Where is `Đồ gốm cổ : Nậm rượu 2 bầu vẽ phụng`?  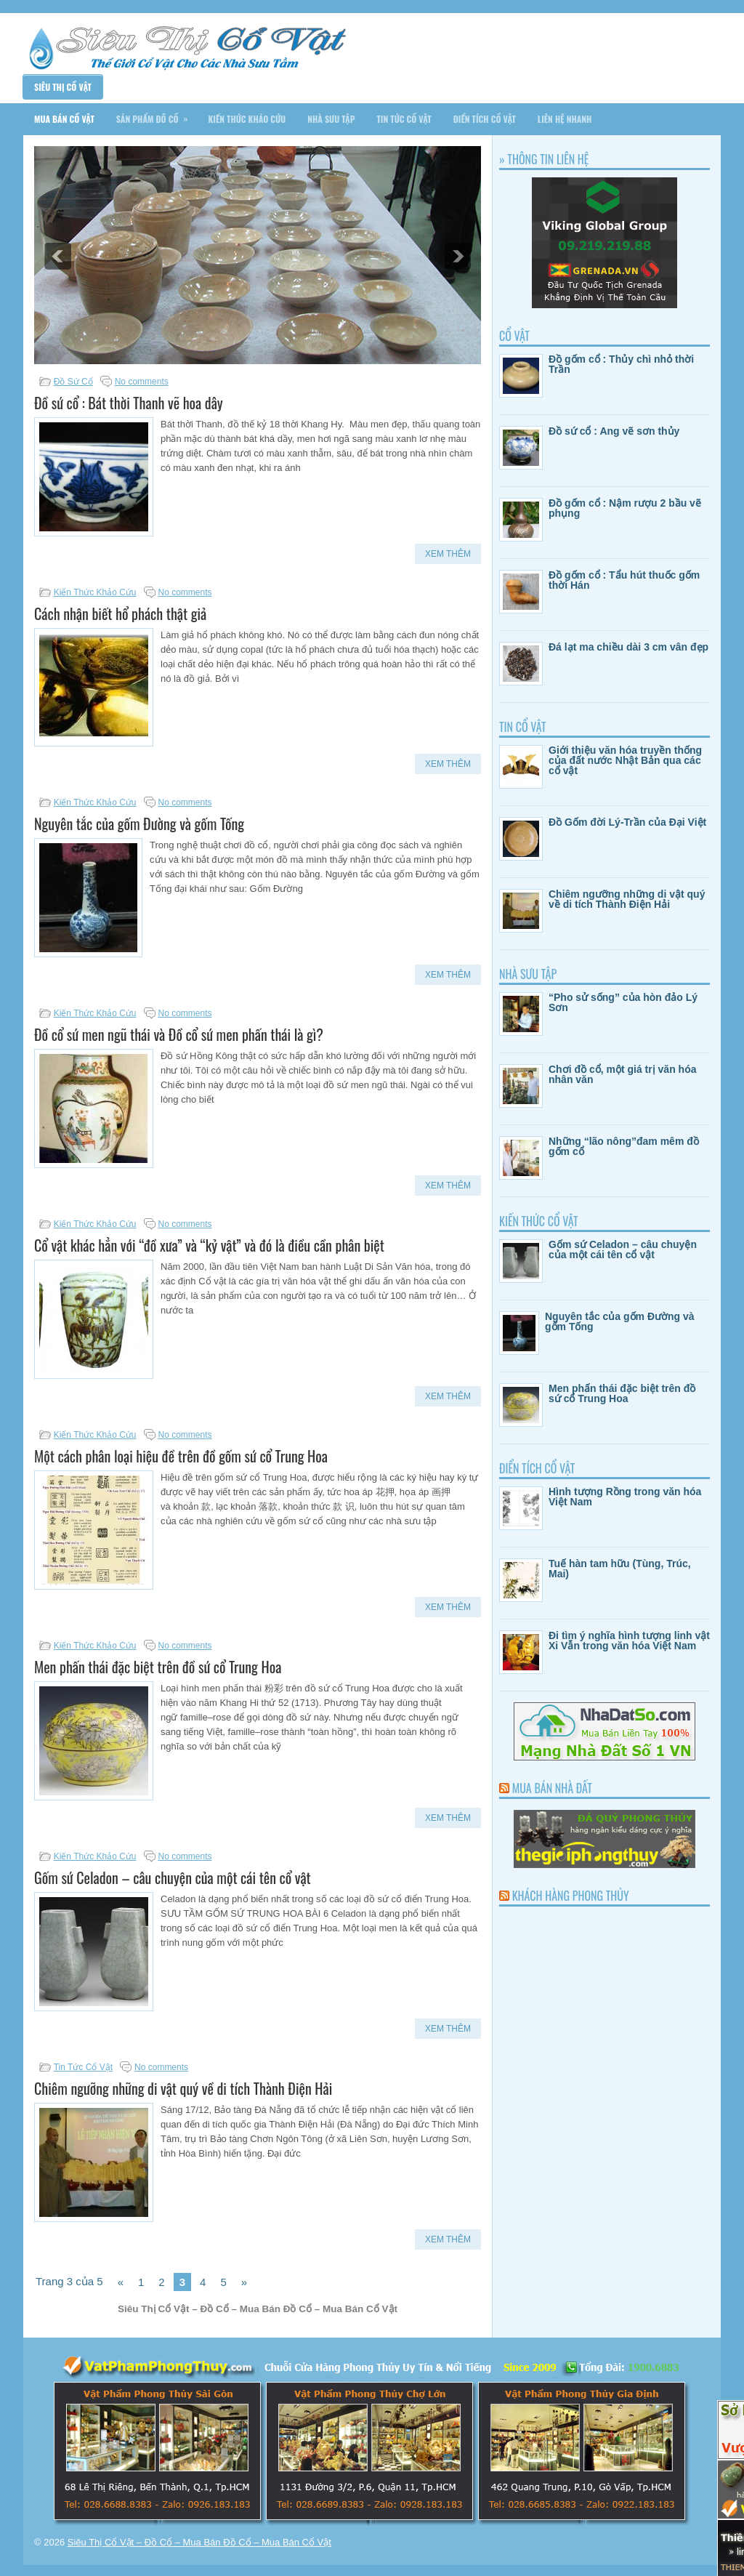 Đồ gốm cổ : Nậm rượu 2 bầu vẽ phụng is located at coordinates (625, 508).